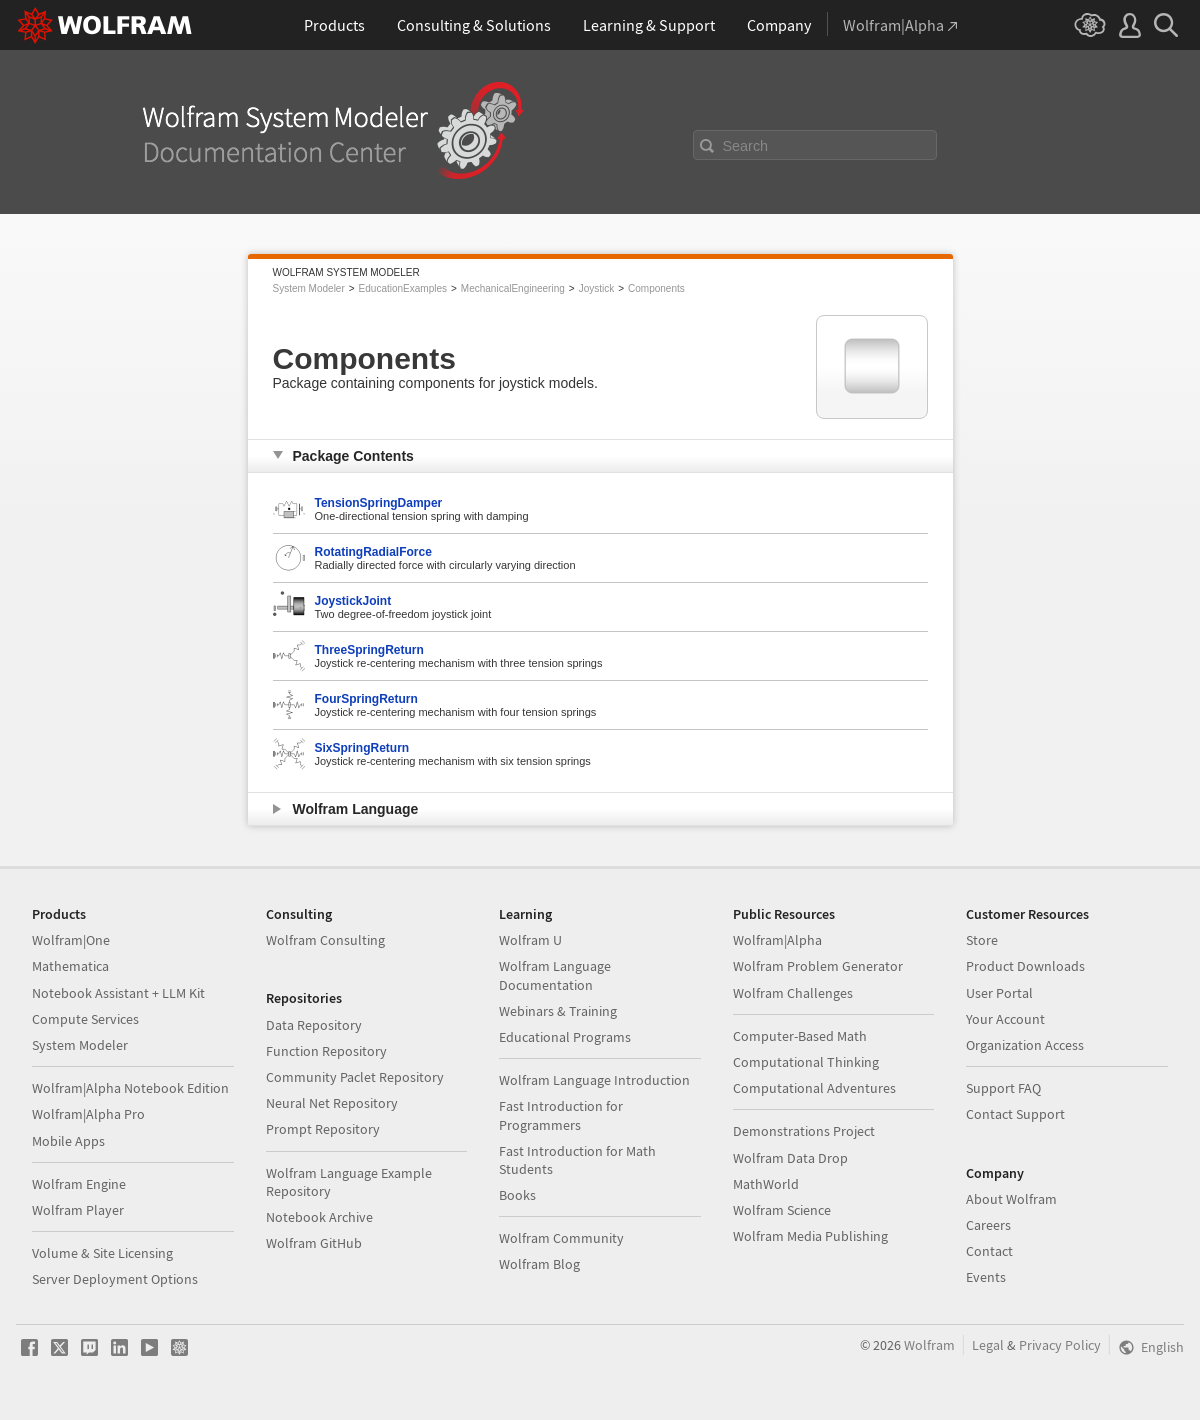 The width and height of the screenshot is (1200, 1420). Describe the element at coordinates (565, 1037) in the screenshot. I see `Educational Programs` at that location.